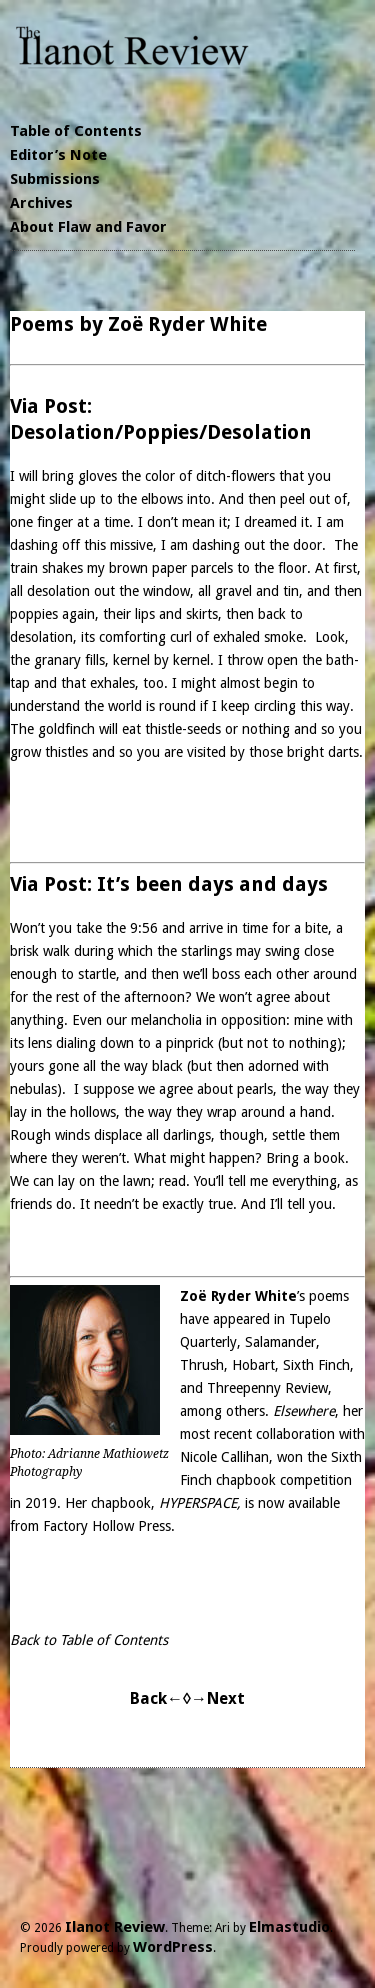 This screenshot has height=1988, width=375. What do you see at coordinates (76, 131) in the screenshot?
I see `Table of Contents` at bounding box center [76, 131].